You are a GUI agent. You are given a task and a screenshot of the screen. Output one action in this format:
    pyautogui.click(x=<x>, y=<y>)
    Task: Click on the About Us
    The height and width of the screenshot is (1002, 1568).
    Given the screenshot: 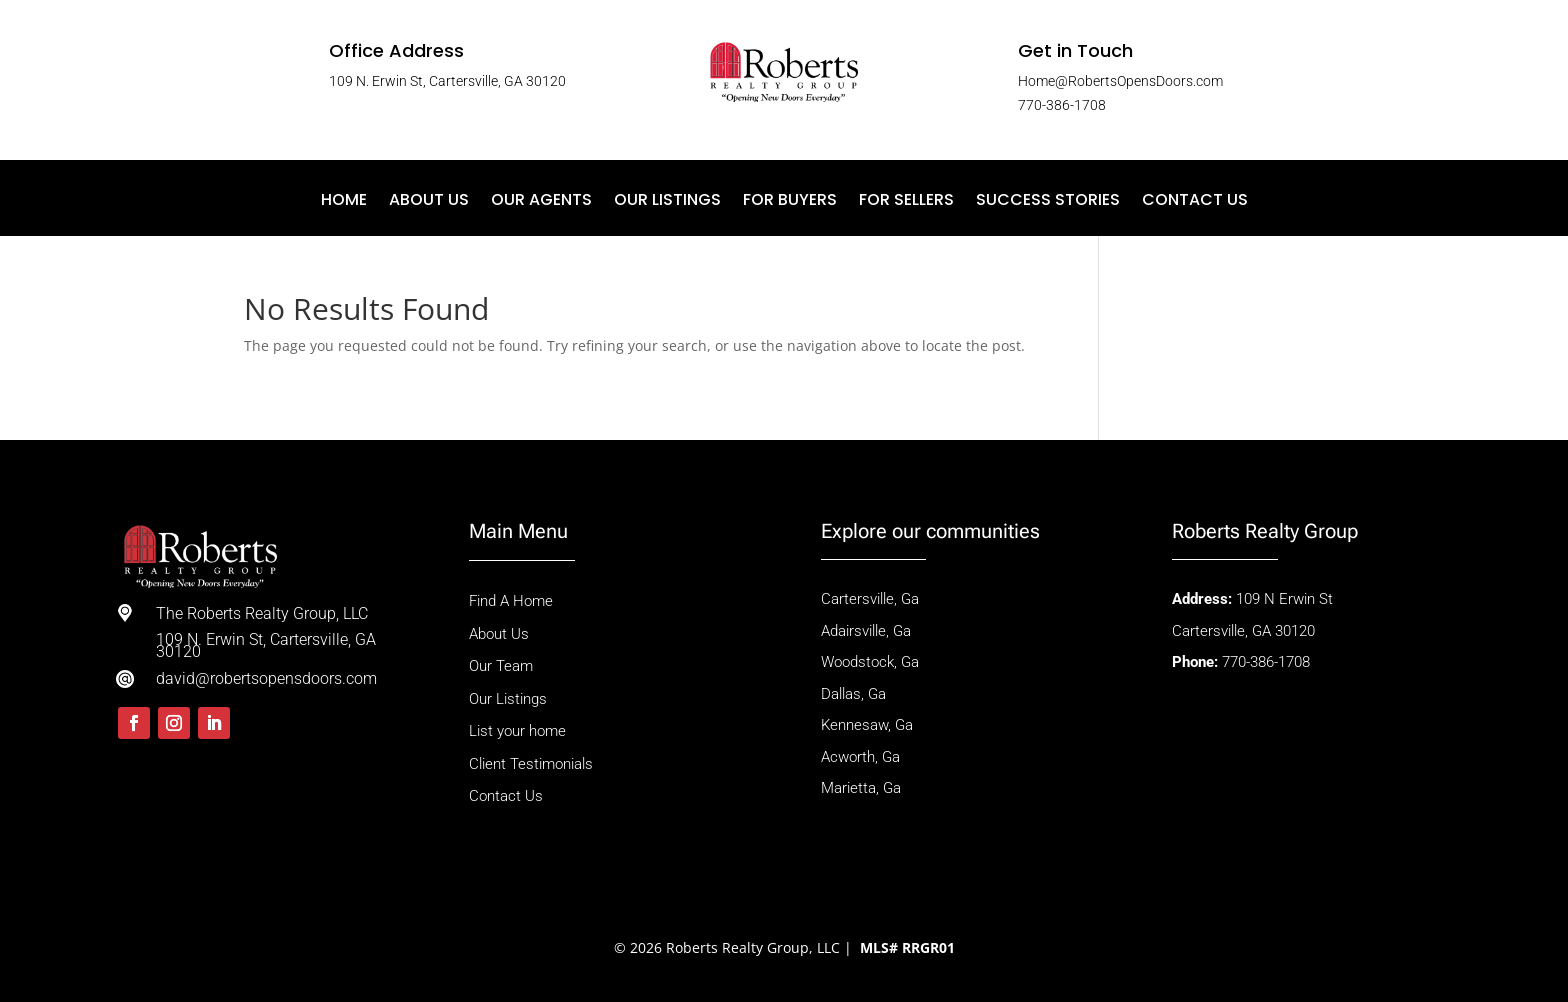 What is the action you would take?
    pyautogui.click(x=429, y=202)
    